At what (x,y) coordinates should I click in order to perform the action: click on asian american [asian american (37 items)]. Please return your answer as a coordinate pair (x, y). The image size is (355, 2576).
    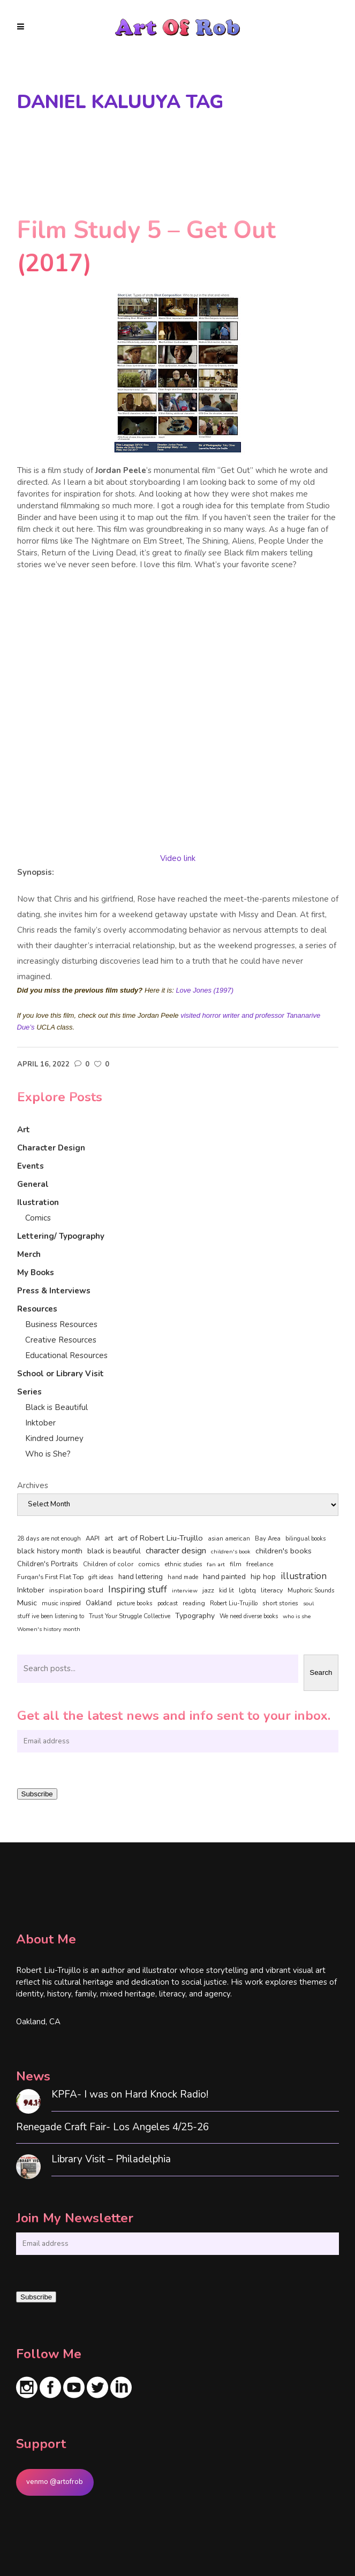
    Looking at the image, I should click on (229, 1539).